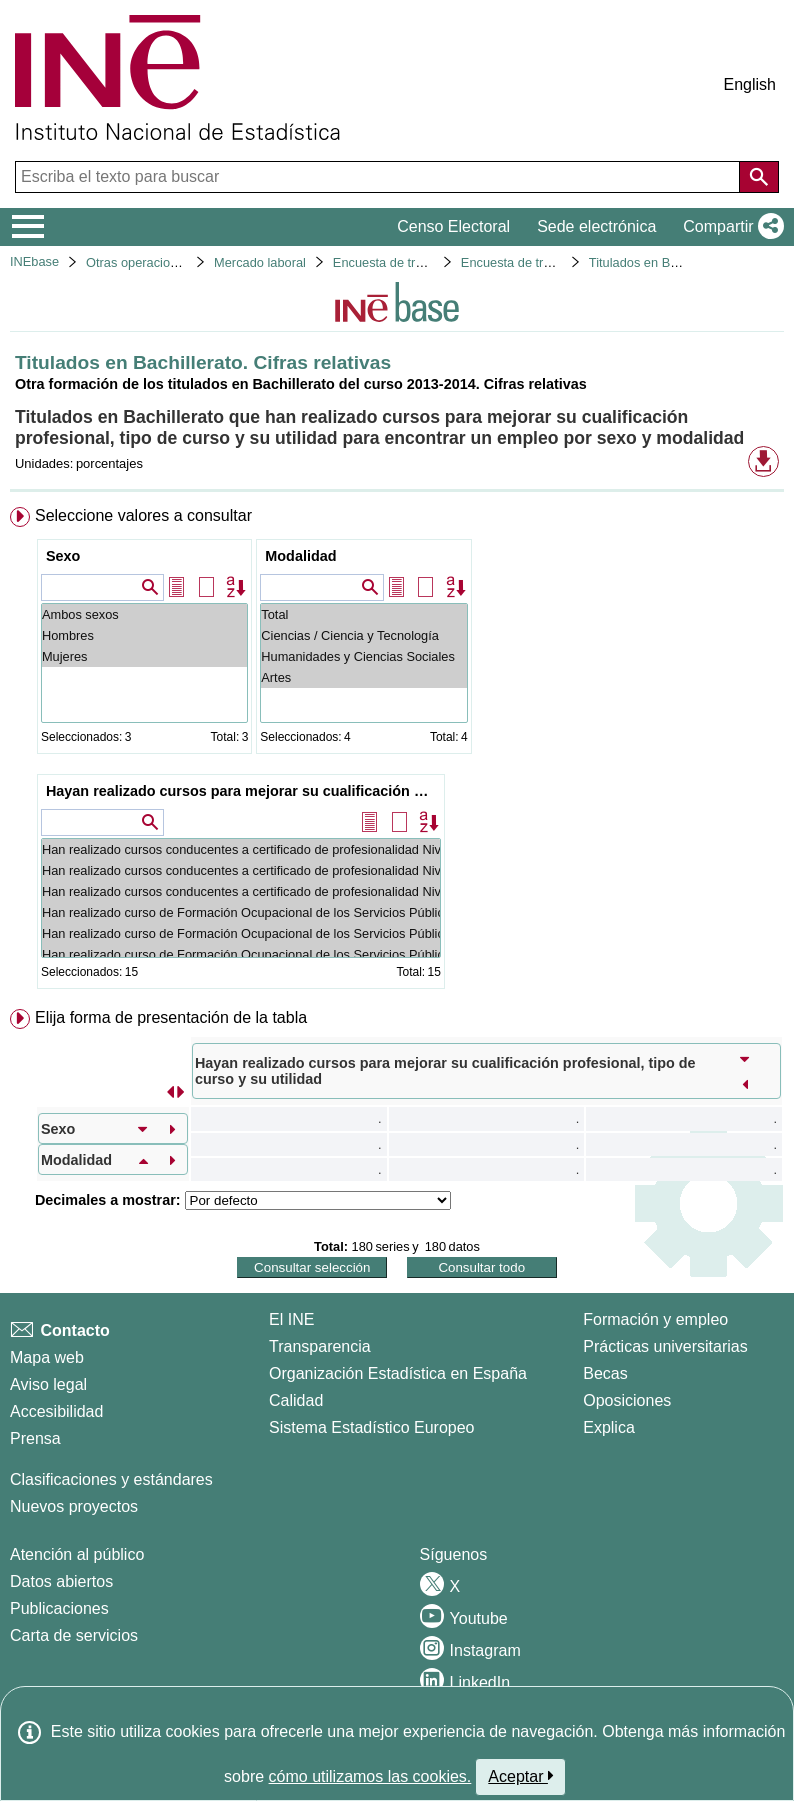 This screenshot has height=1801, width=794. What do you see at coordinates (56, 1411) in the screenshot?
I see `Accesibilidad` at bounding box center [56, 1411].